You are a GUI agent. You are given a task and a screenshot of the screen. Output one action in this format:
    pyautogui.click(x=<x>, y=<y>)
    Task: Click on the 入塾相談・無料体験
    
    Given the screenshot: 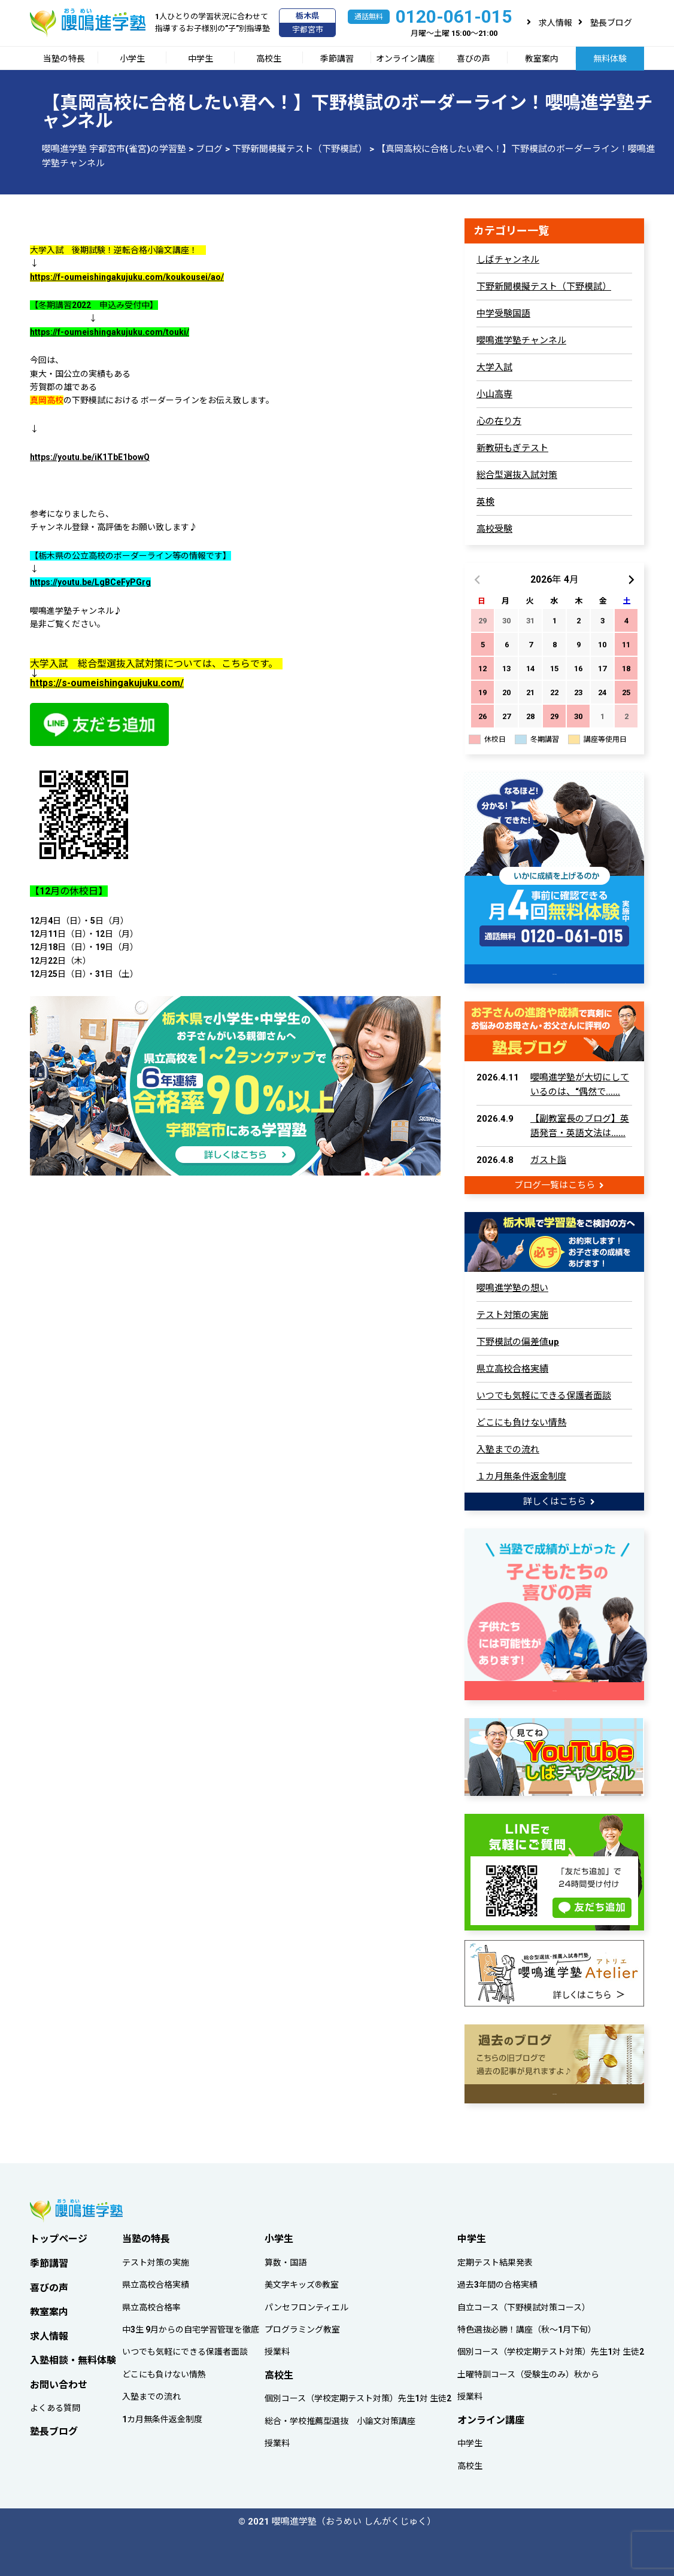 What is the action you would take?
    pyautogui.click(x=73, y=2356)
    